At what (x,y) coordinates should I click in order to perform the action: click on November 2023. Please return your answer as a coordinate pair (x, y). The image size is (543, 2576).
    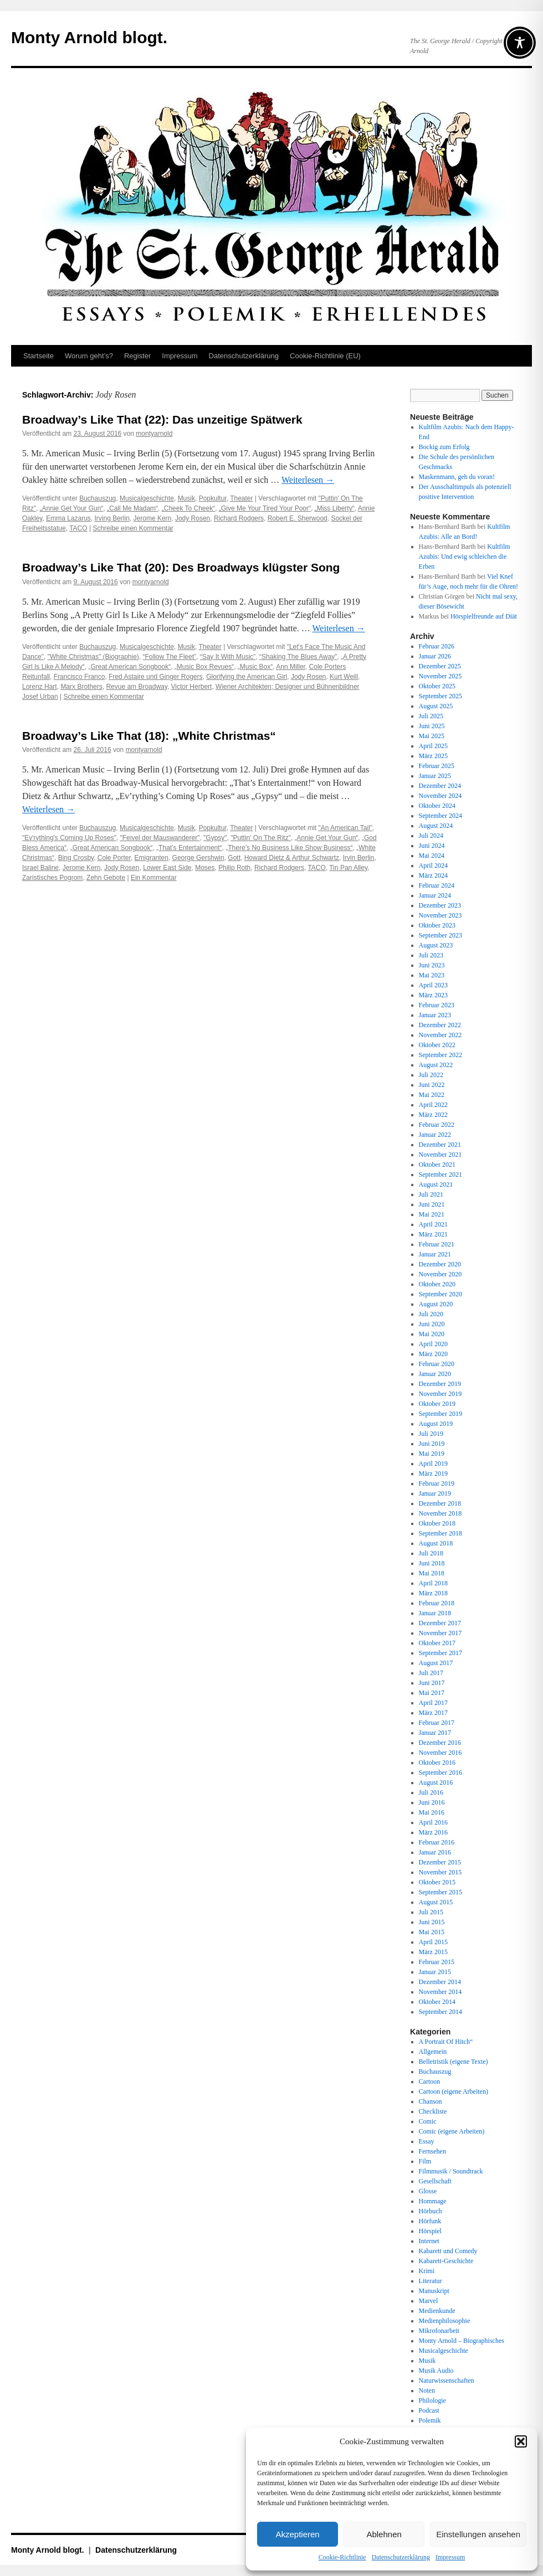
    Looking at the image, I should click on (440, 915).